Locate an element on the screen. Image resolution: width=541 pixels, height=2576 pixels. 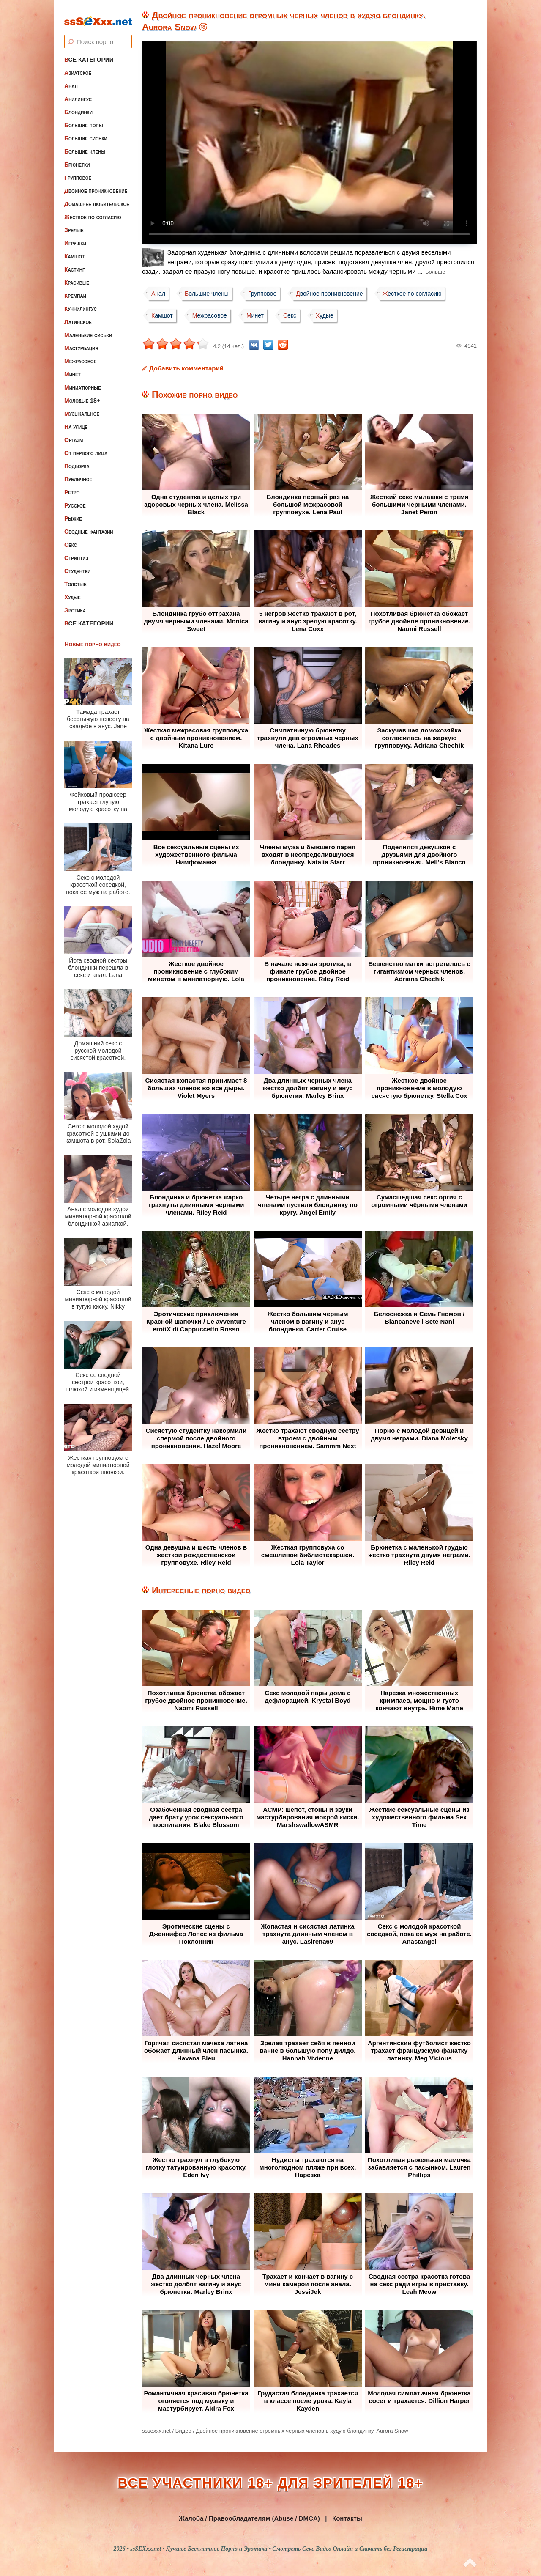
Добавить комментарий is located at coordinates (186, 368).